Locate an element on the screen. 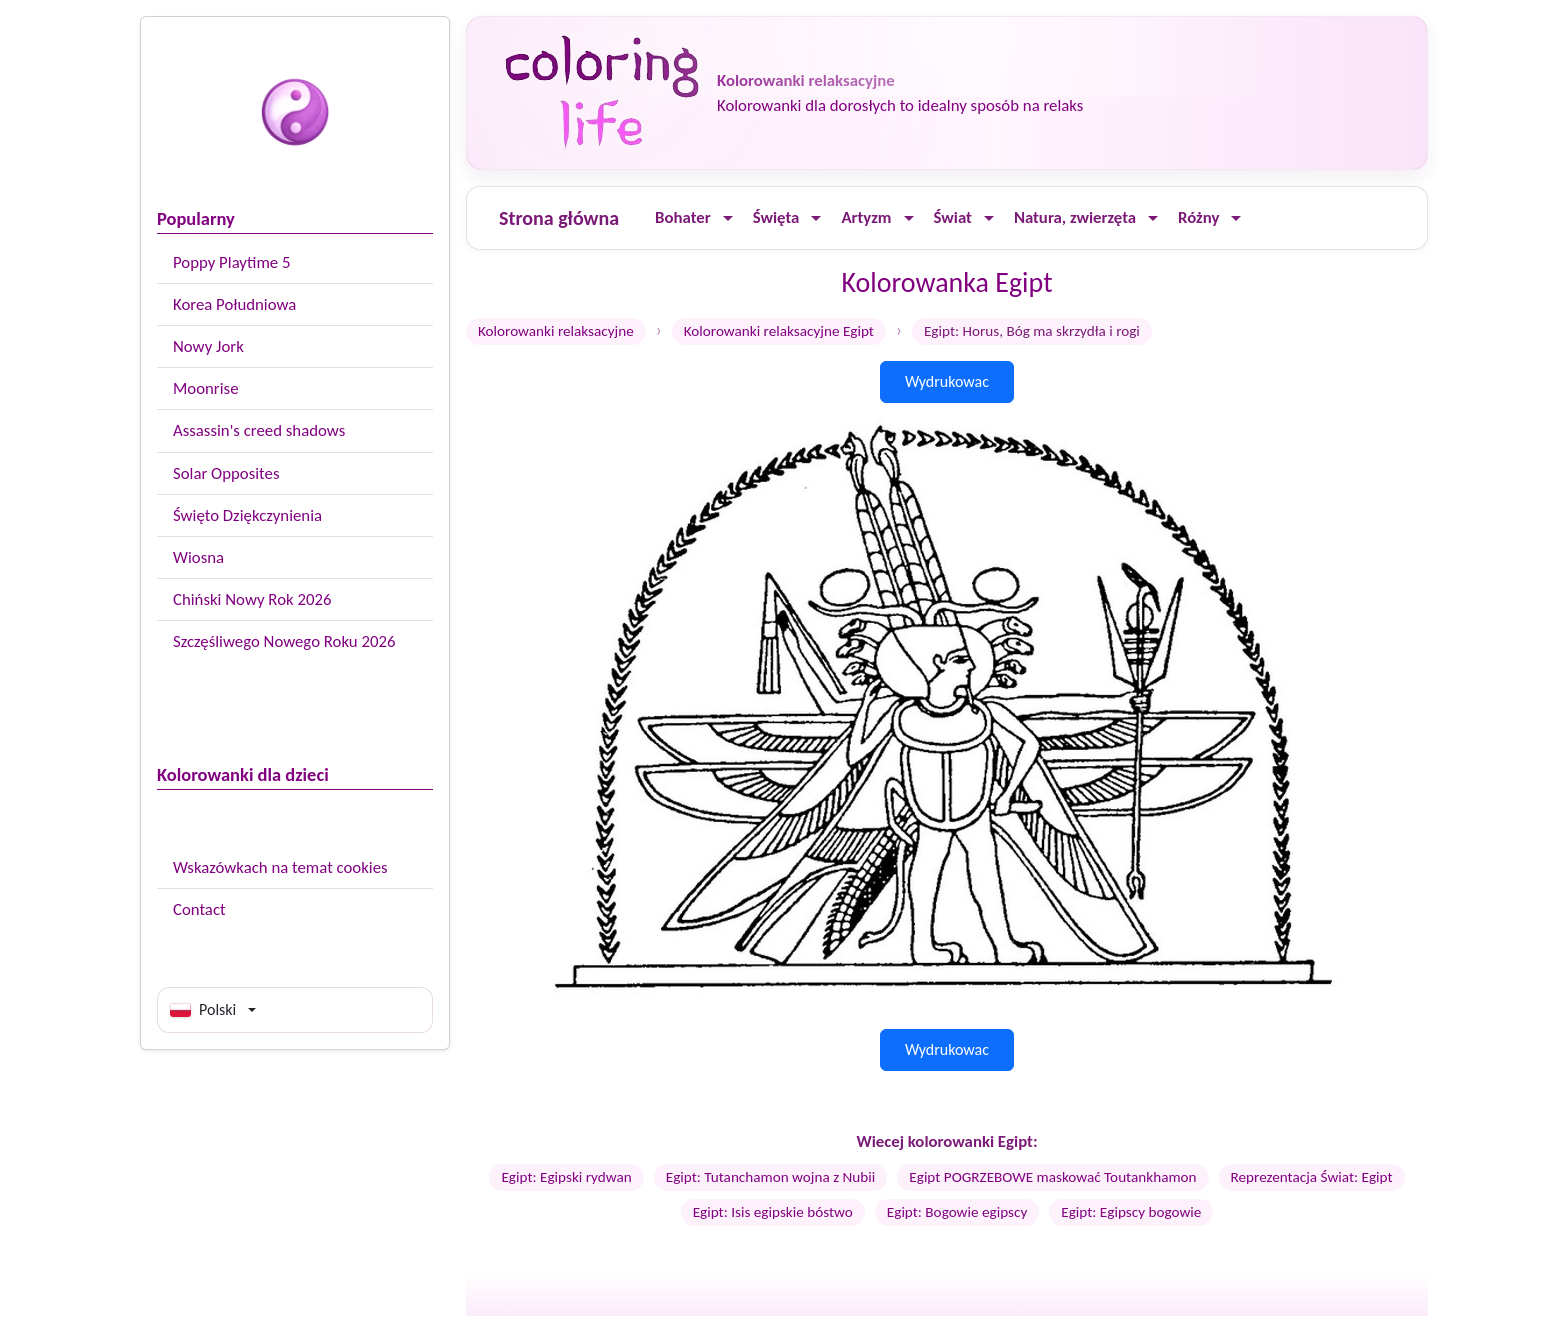  Wiosna is located at coordinates (198, 557).